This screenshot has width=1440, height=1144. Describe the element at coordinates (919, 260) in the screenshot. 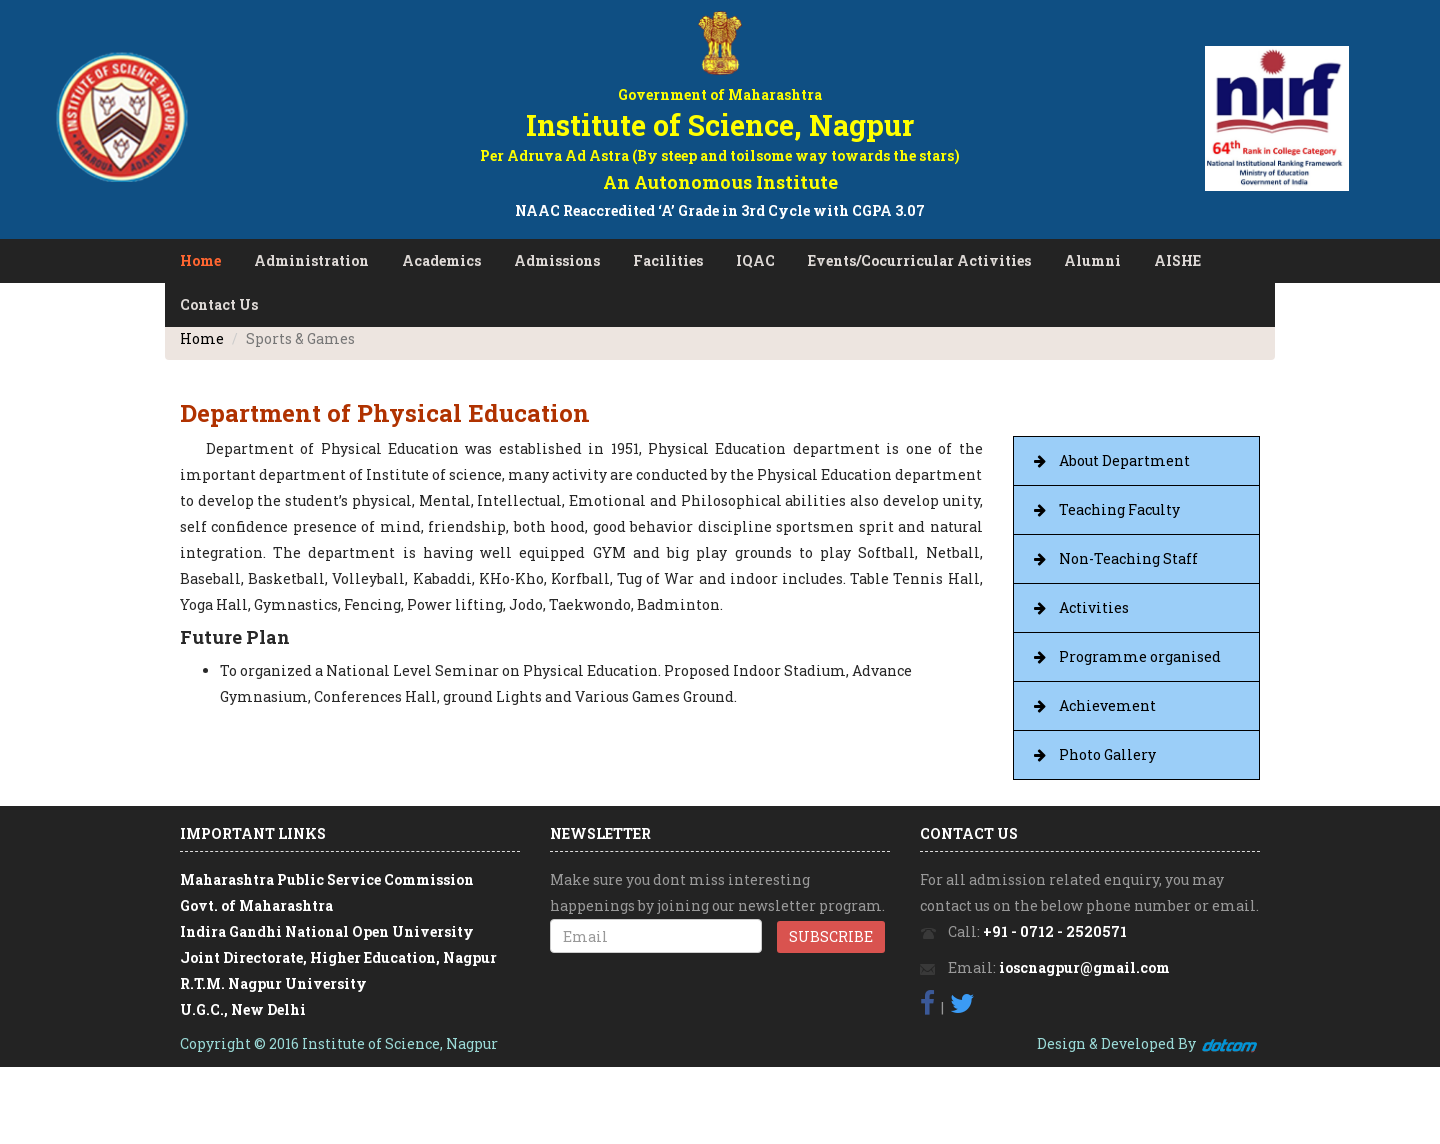

I see `Events/Cocurricular Activities` at that location.